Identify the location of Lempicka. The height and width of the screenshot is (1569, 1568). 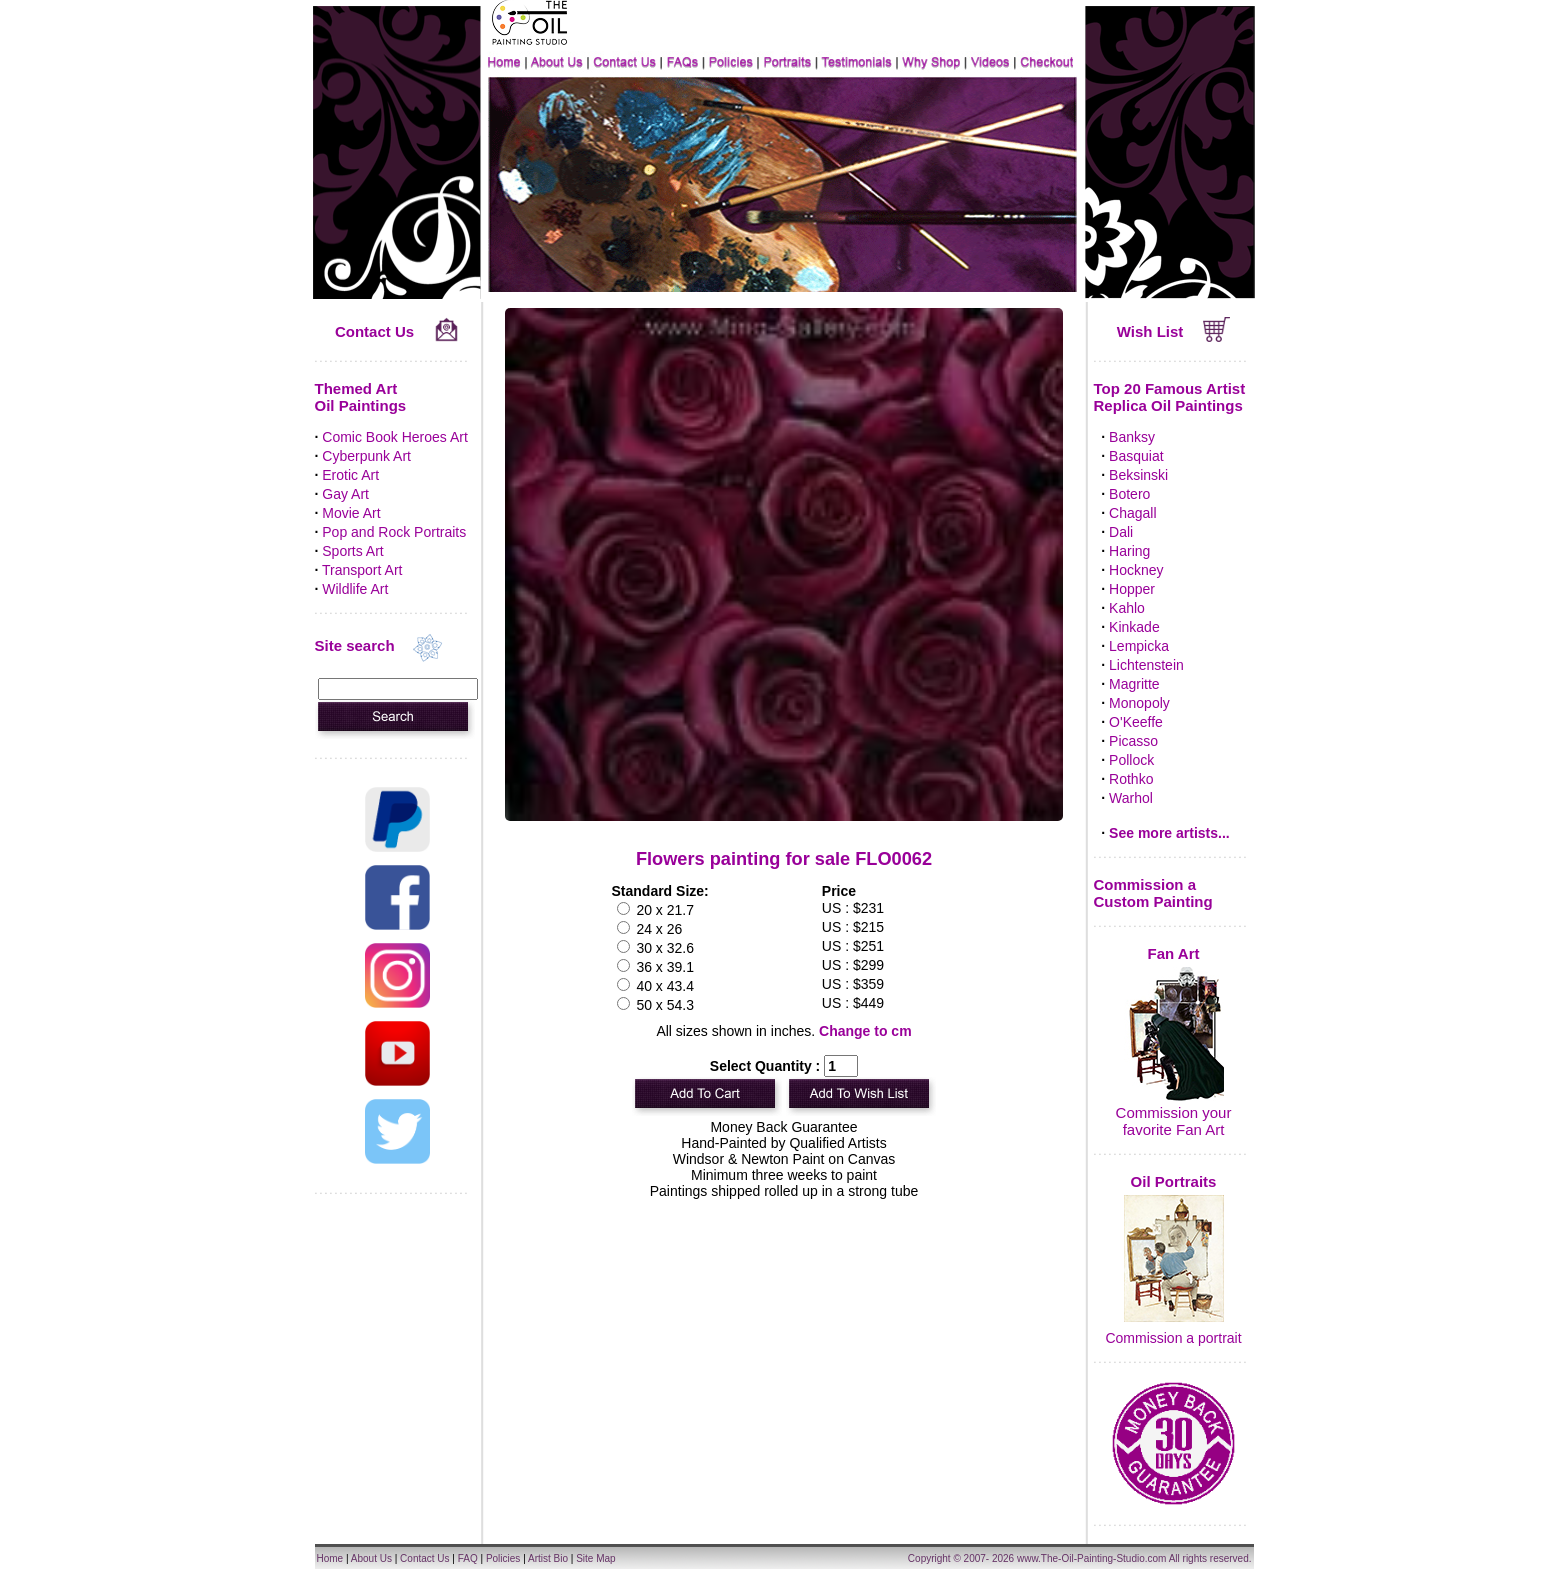
(1139, 646).